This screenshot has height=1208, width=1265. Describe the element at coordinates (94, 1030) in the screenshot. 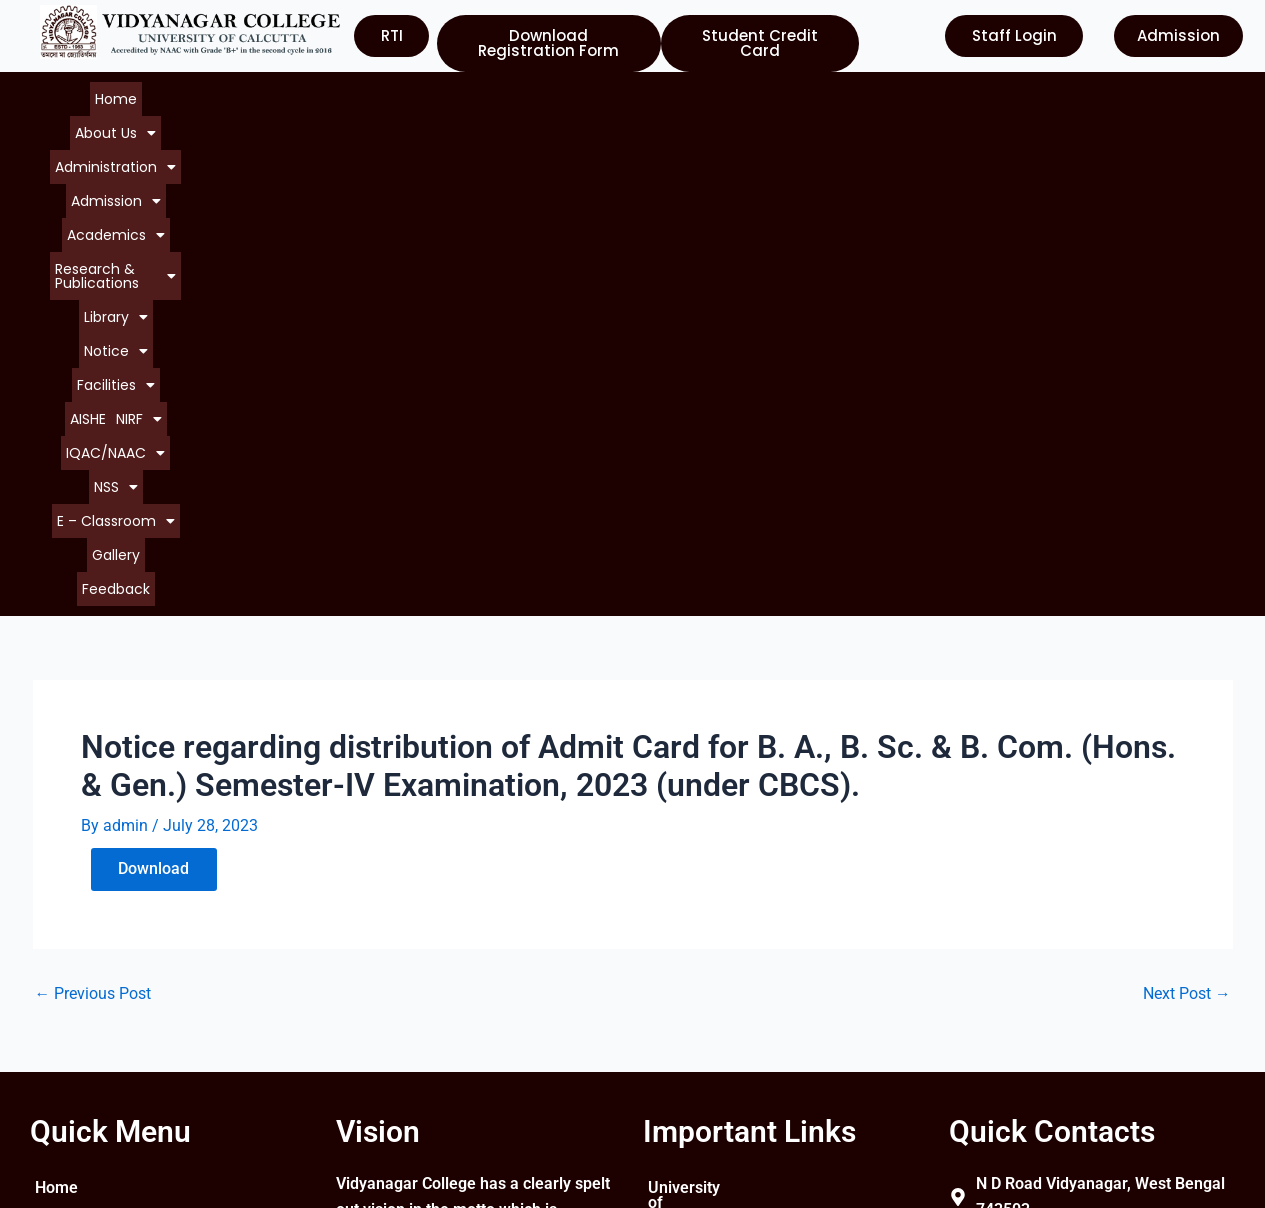

I see `Courses Offered` at that location.